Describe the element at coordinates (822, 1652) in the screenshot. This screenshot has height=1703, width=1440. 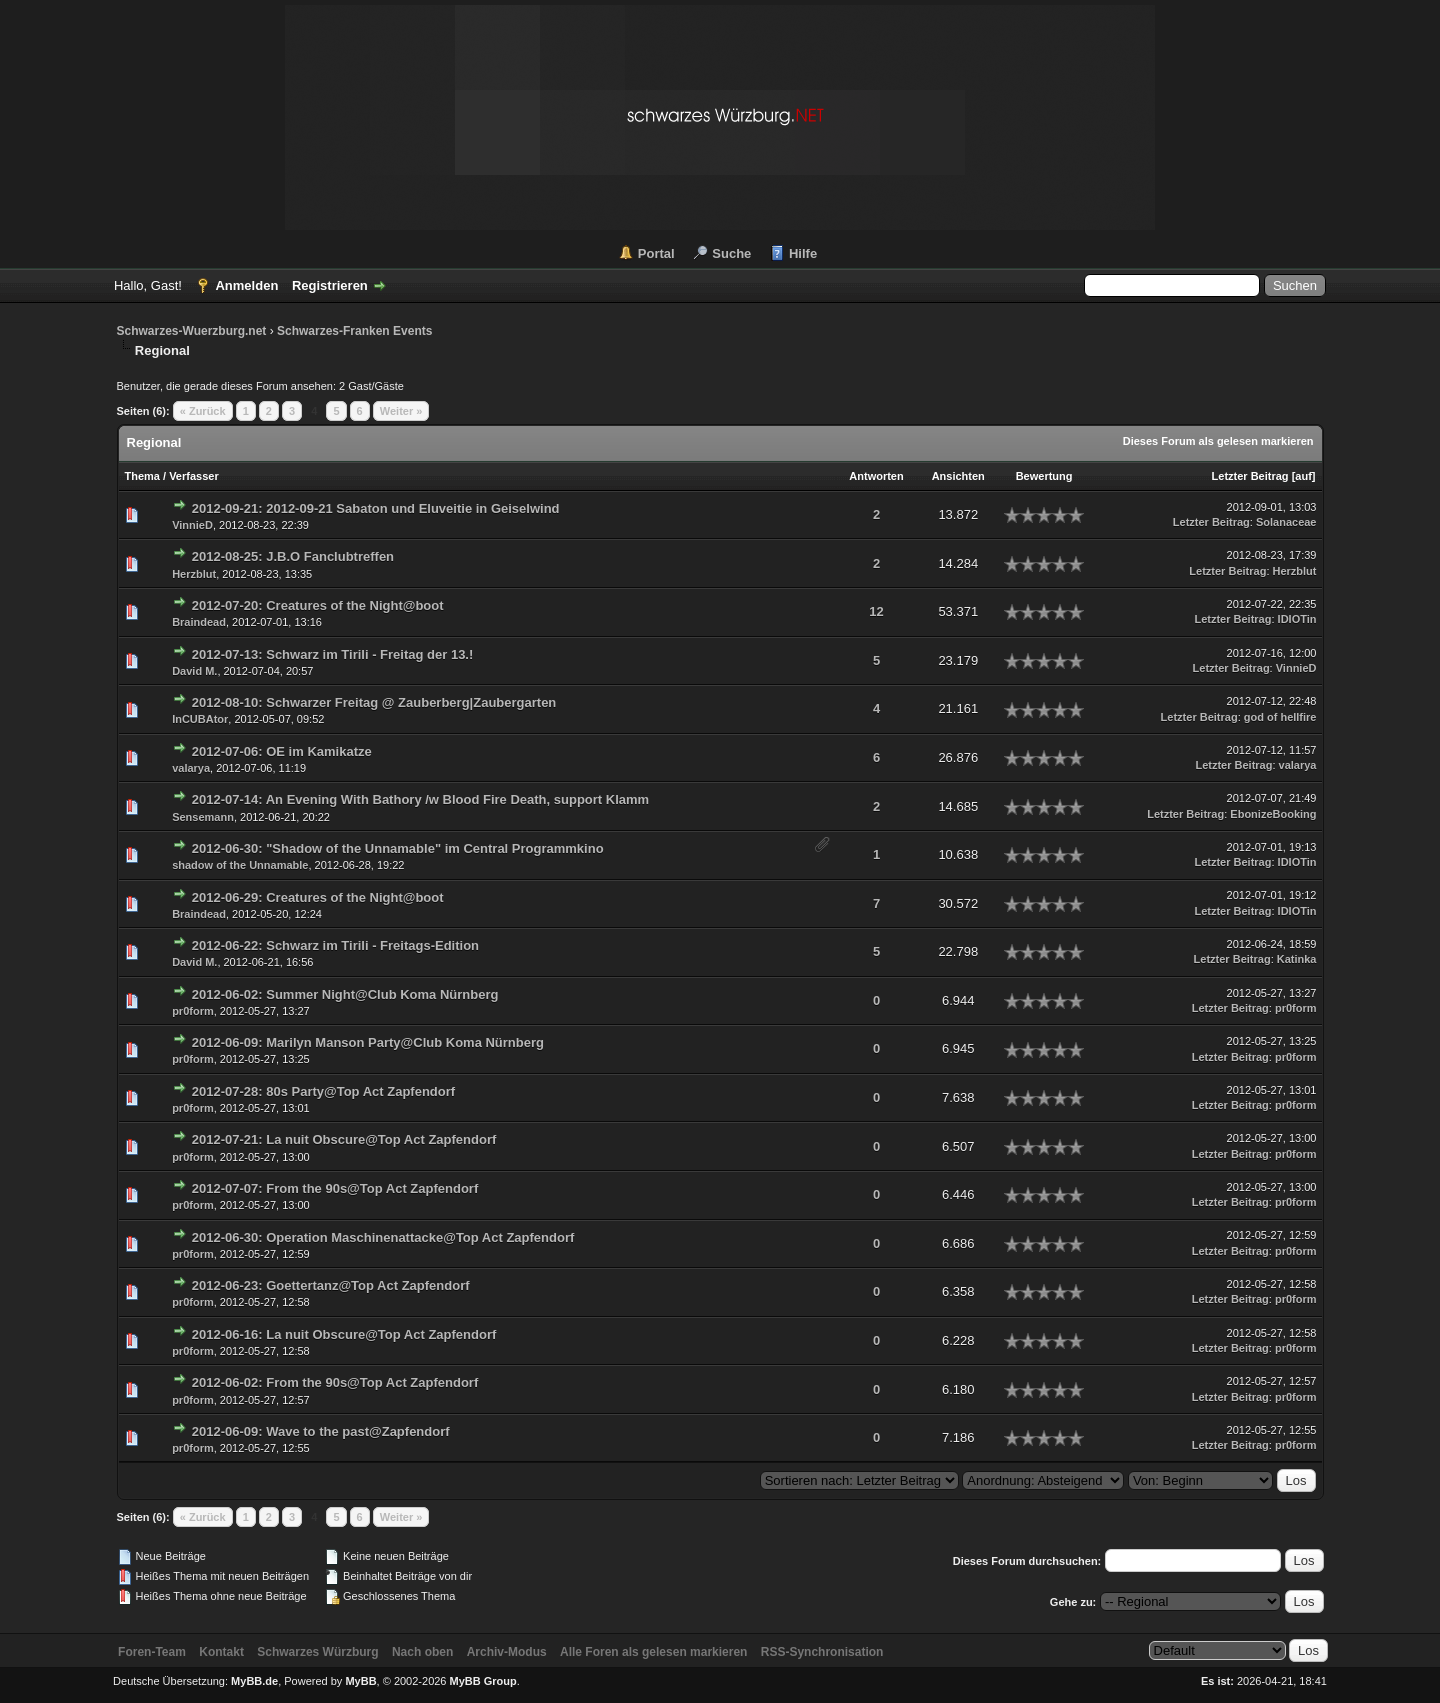
I see `RSS-Synchronisation` at that location.